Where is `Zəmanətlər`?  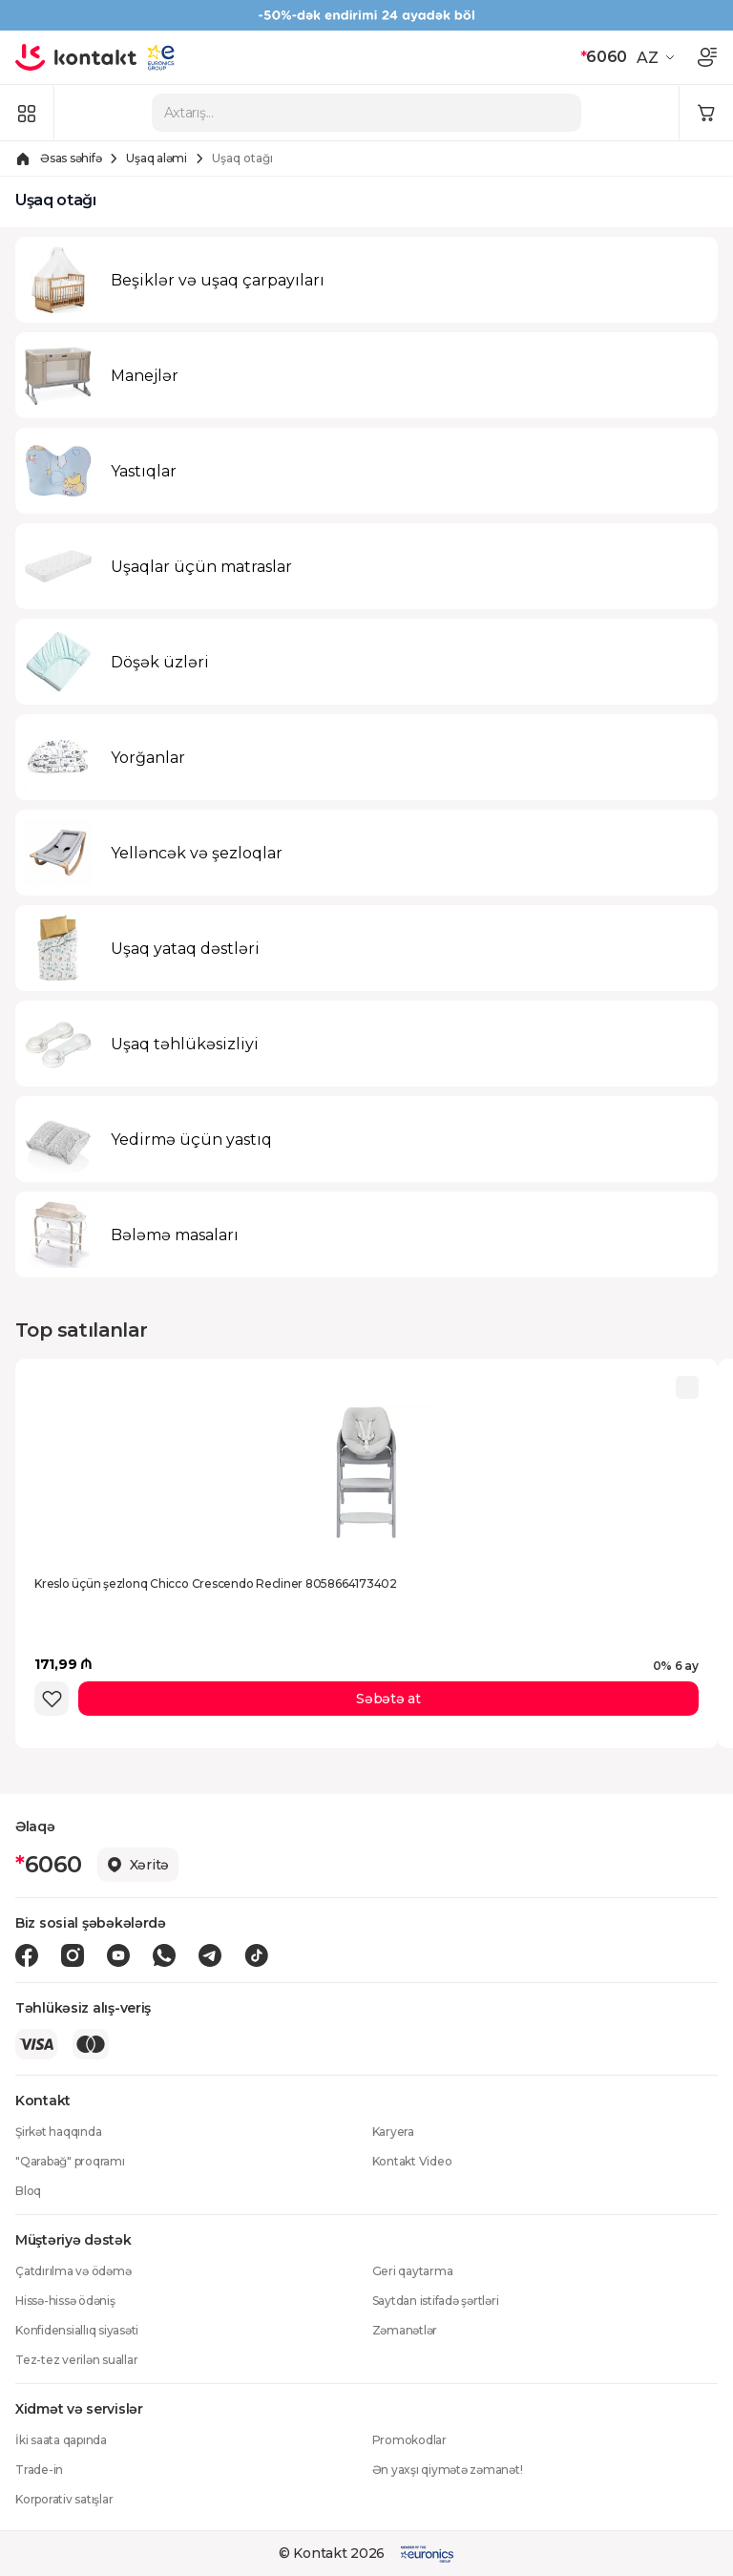
Zəmanətlər is located at coordinates (405, 2330).